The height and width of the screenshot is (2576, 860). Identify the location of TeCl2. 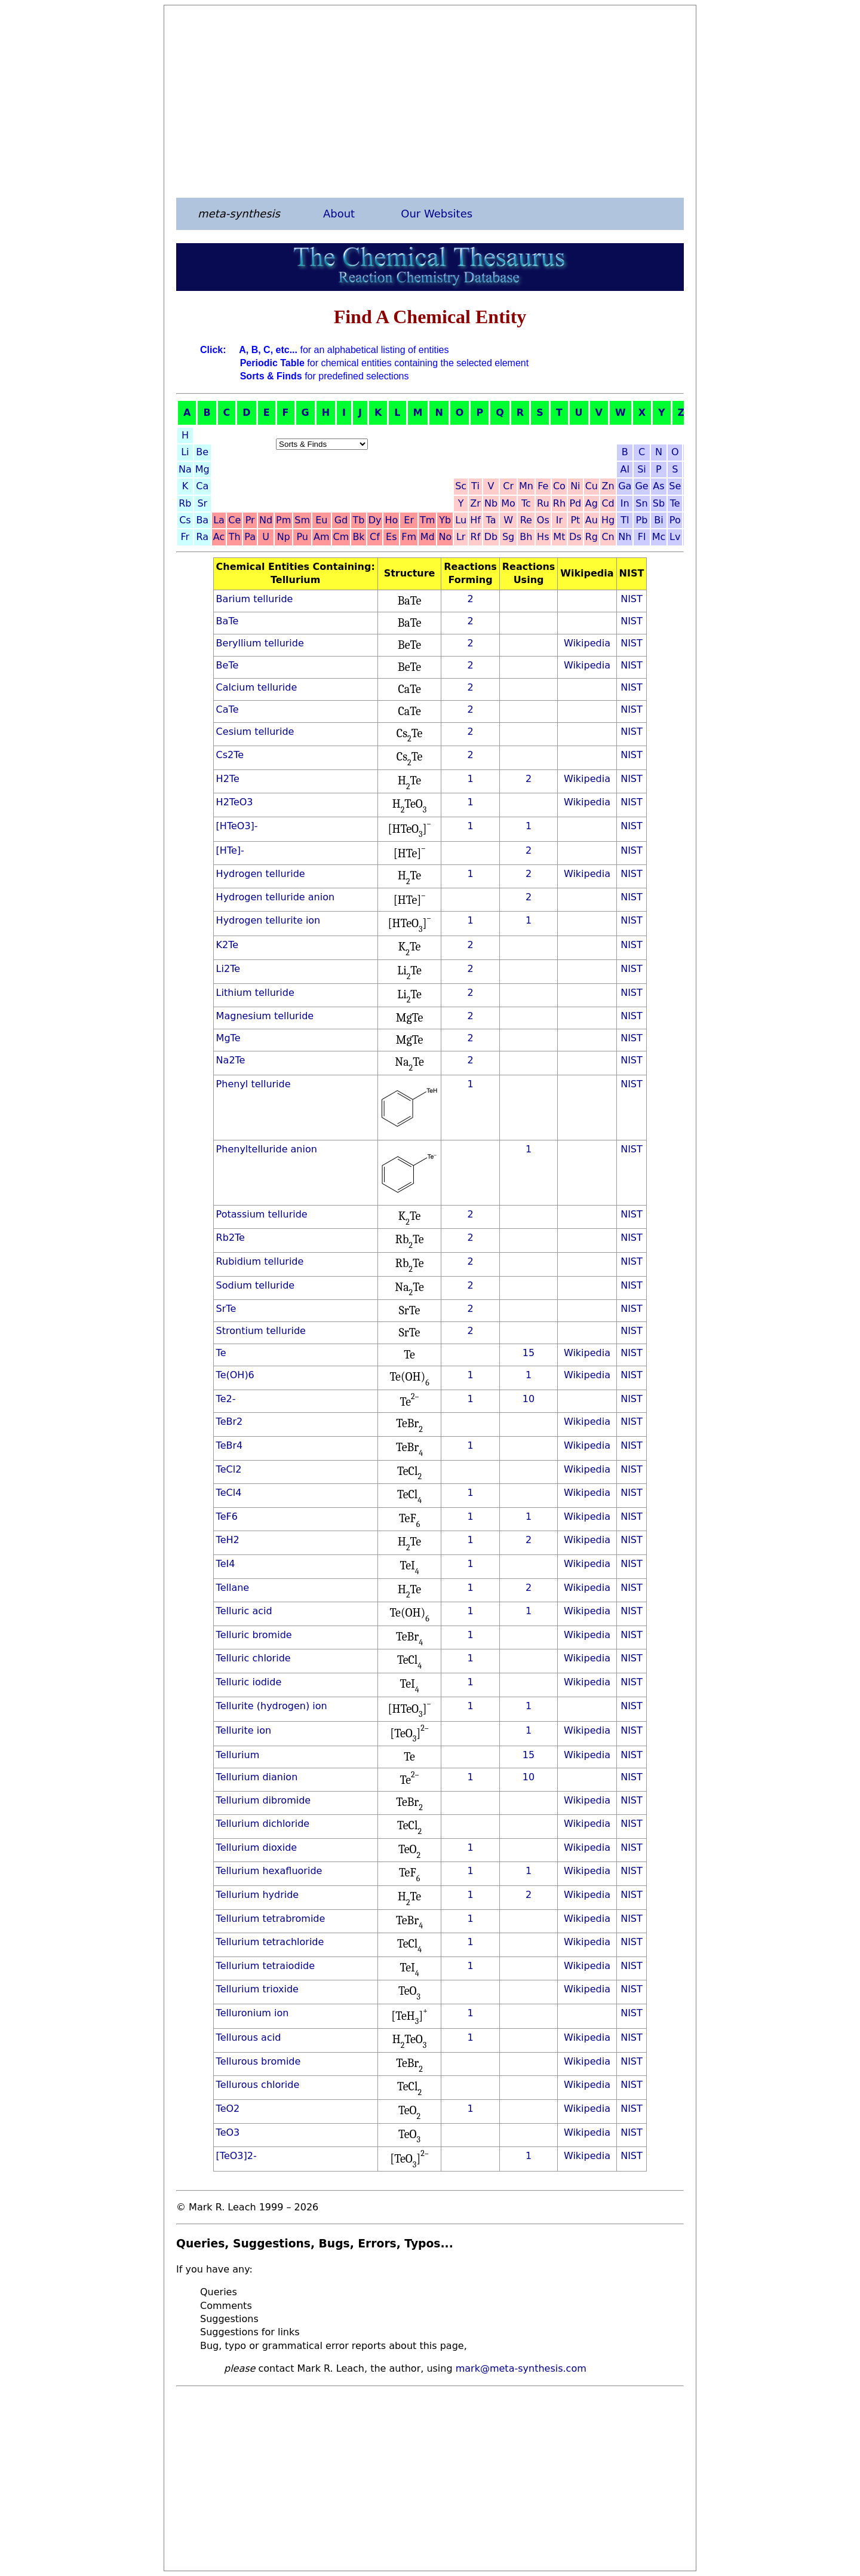
(229, 1469).